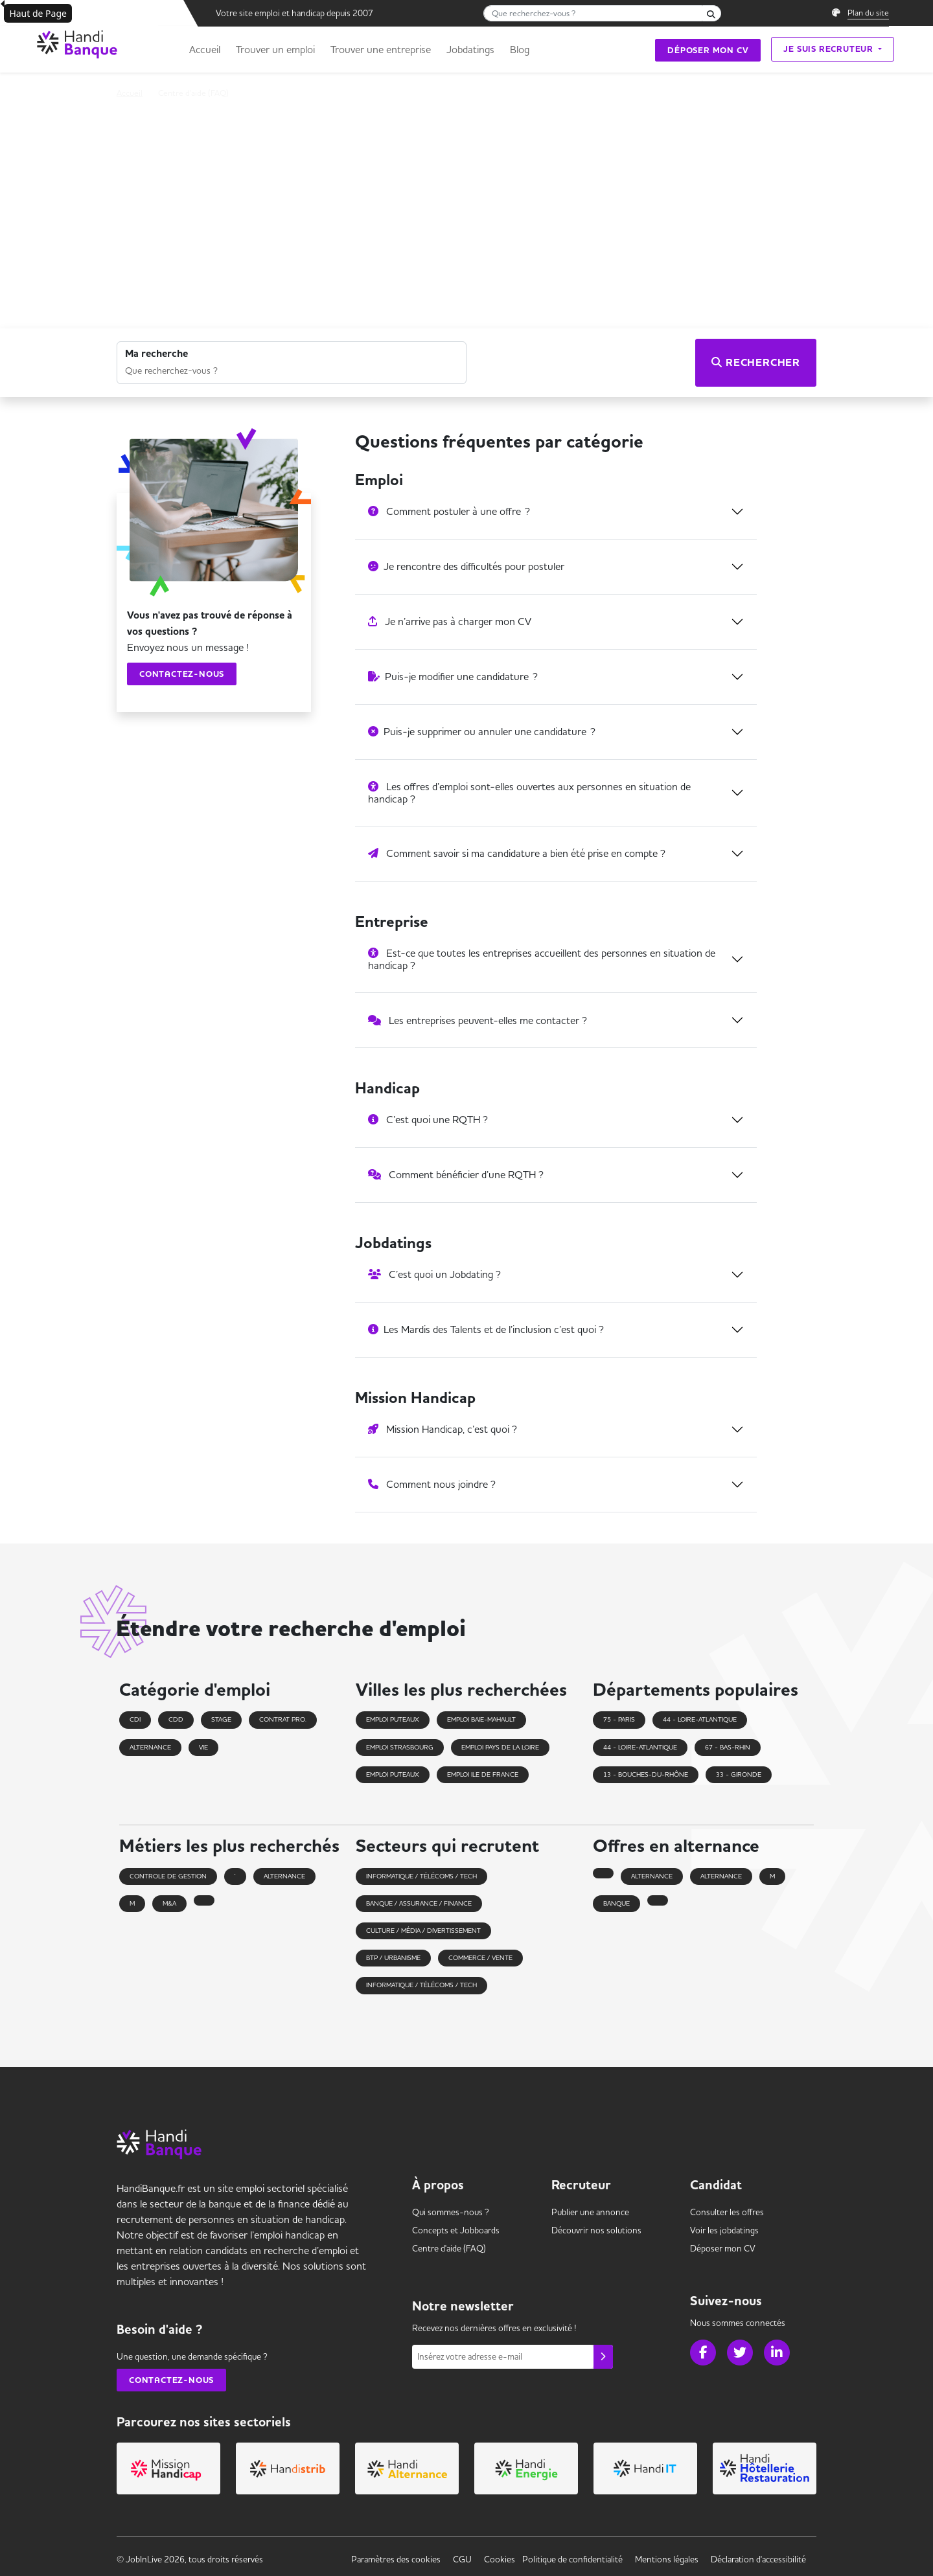  Describe the element at coordinates (700, 1719) in the screenshot. I see `44 - Loire-Atlantique` at that location.